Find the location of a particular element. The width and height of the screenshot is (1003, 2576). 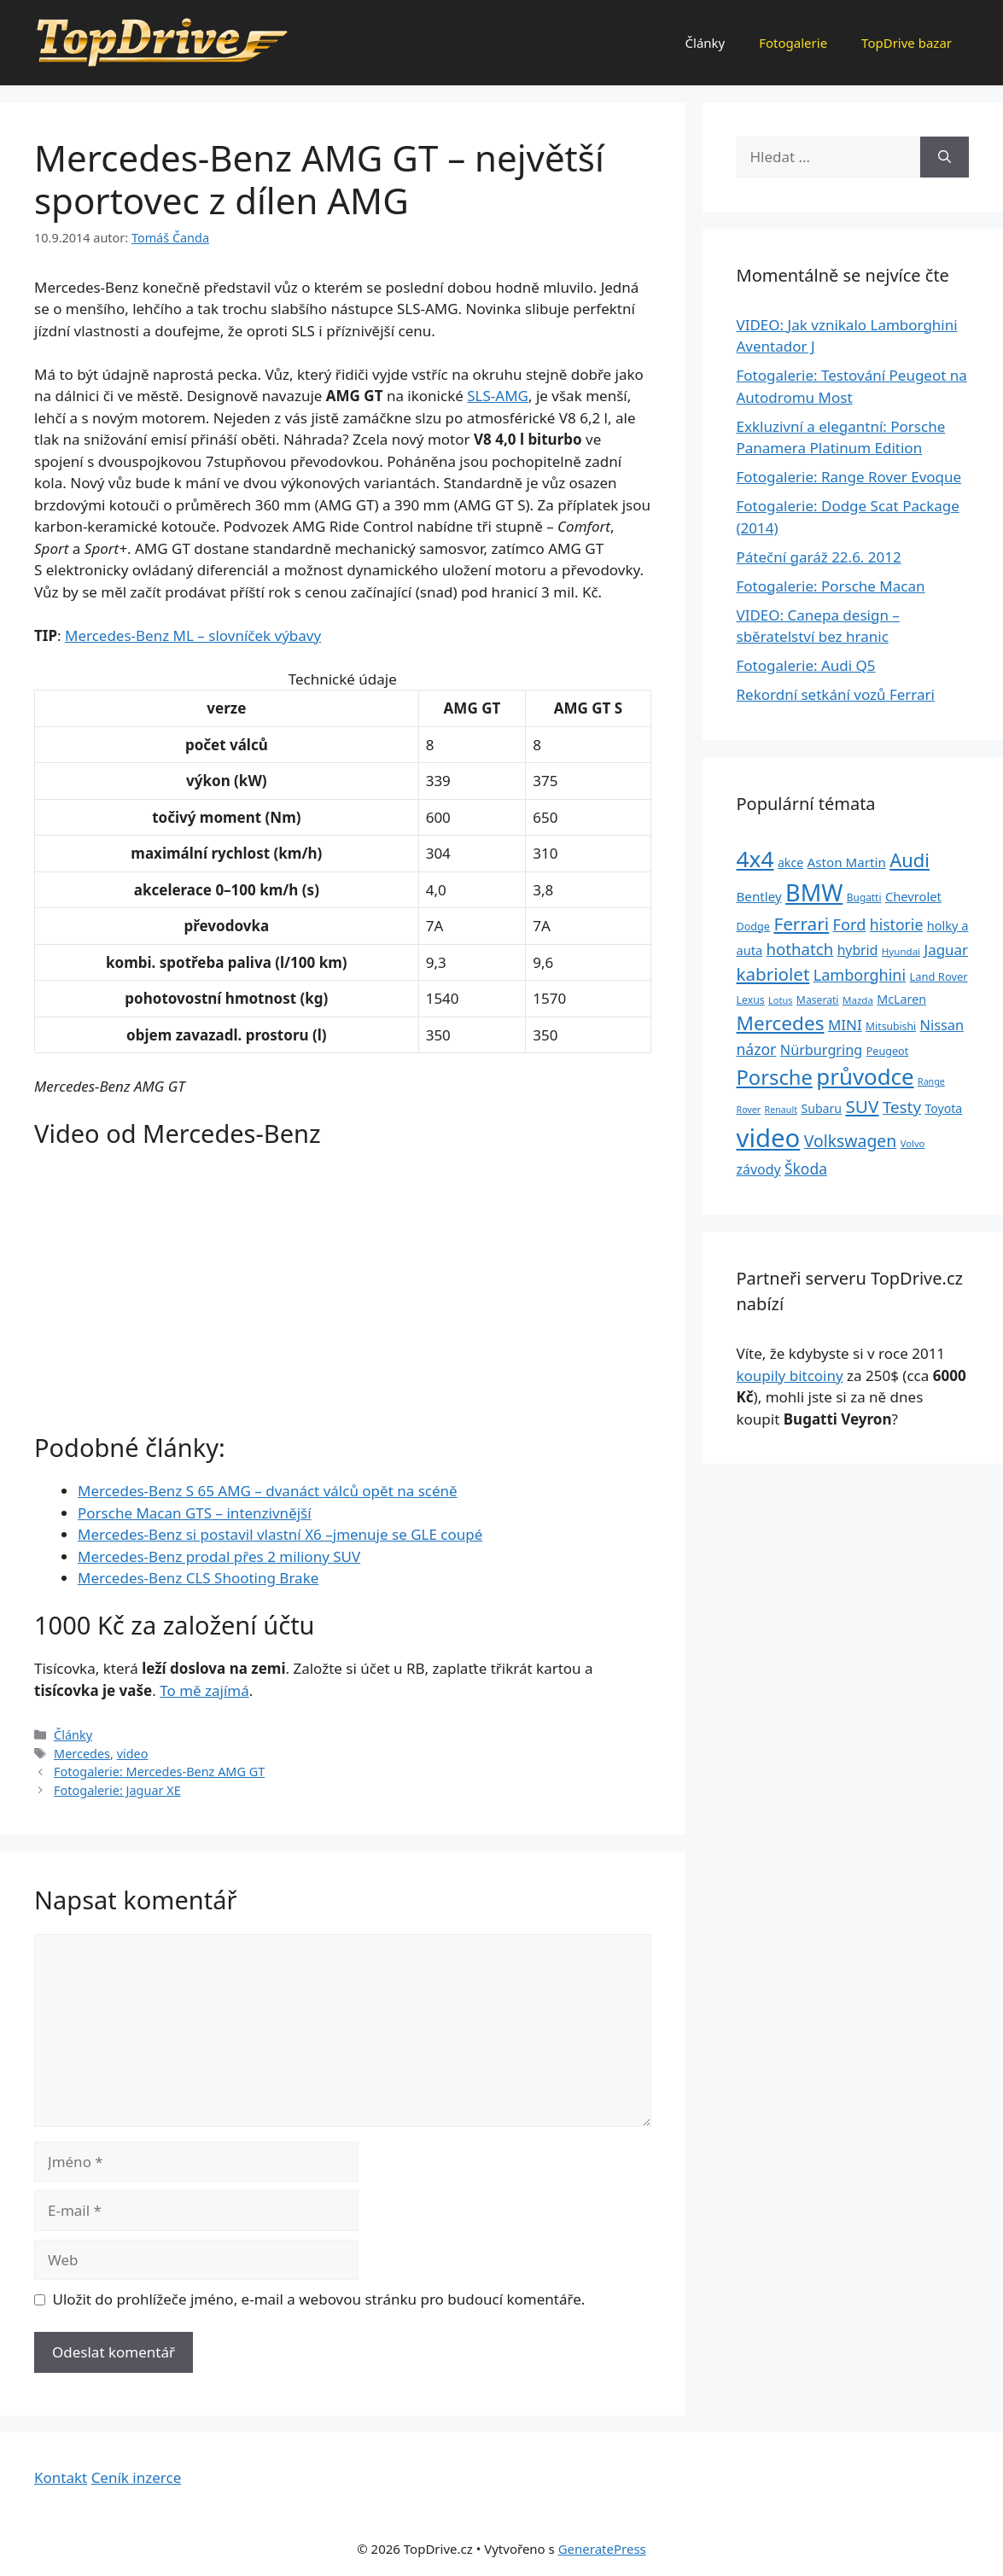

kabriolet [kabriolet (91 položek)] is located at coordinates (773, 974).